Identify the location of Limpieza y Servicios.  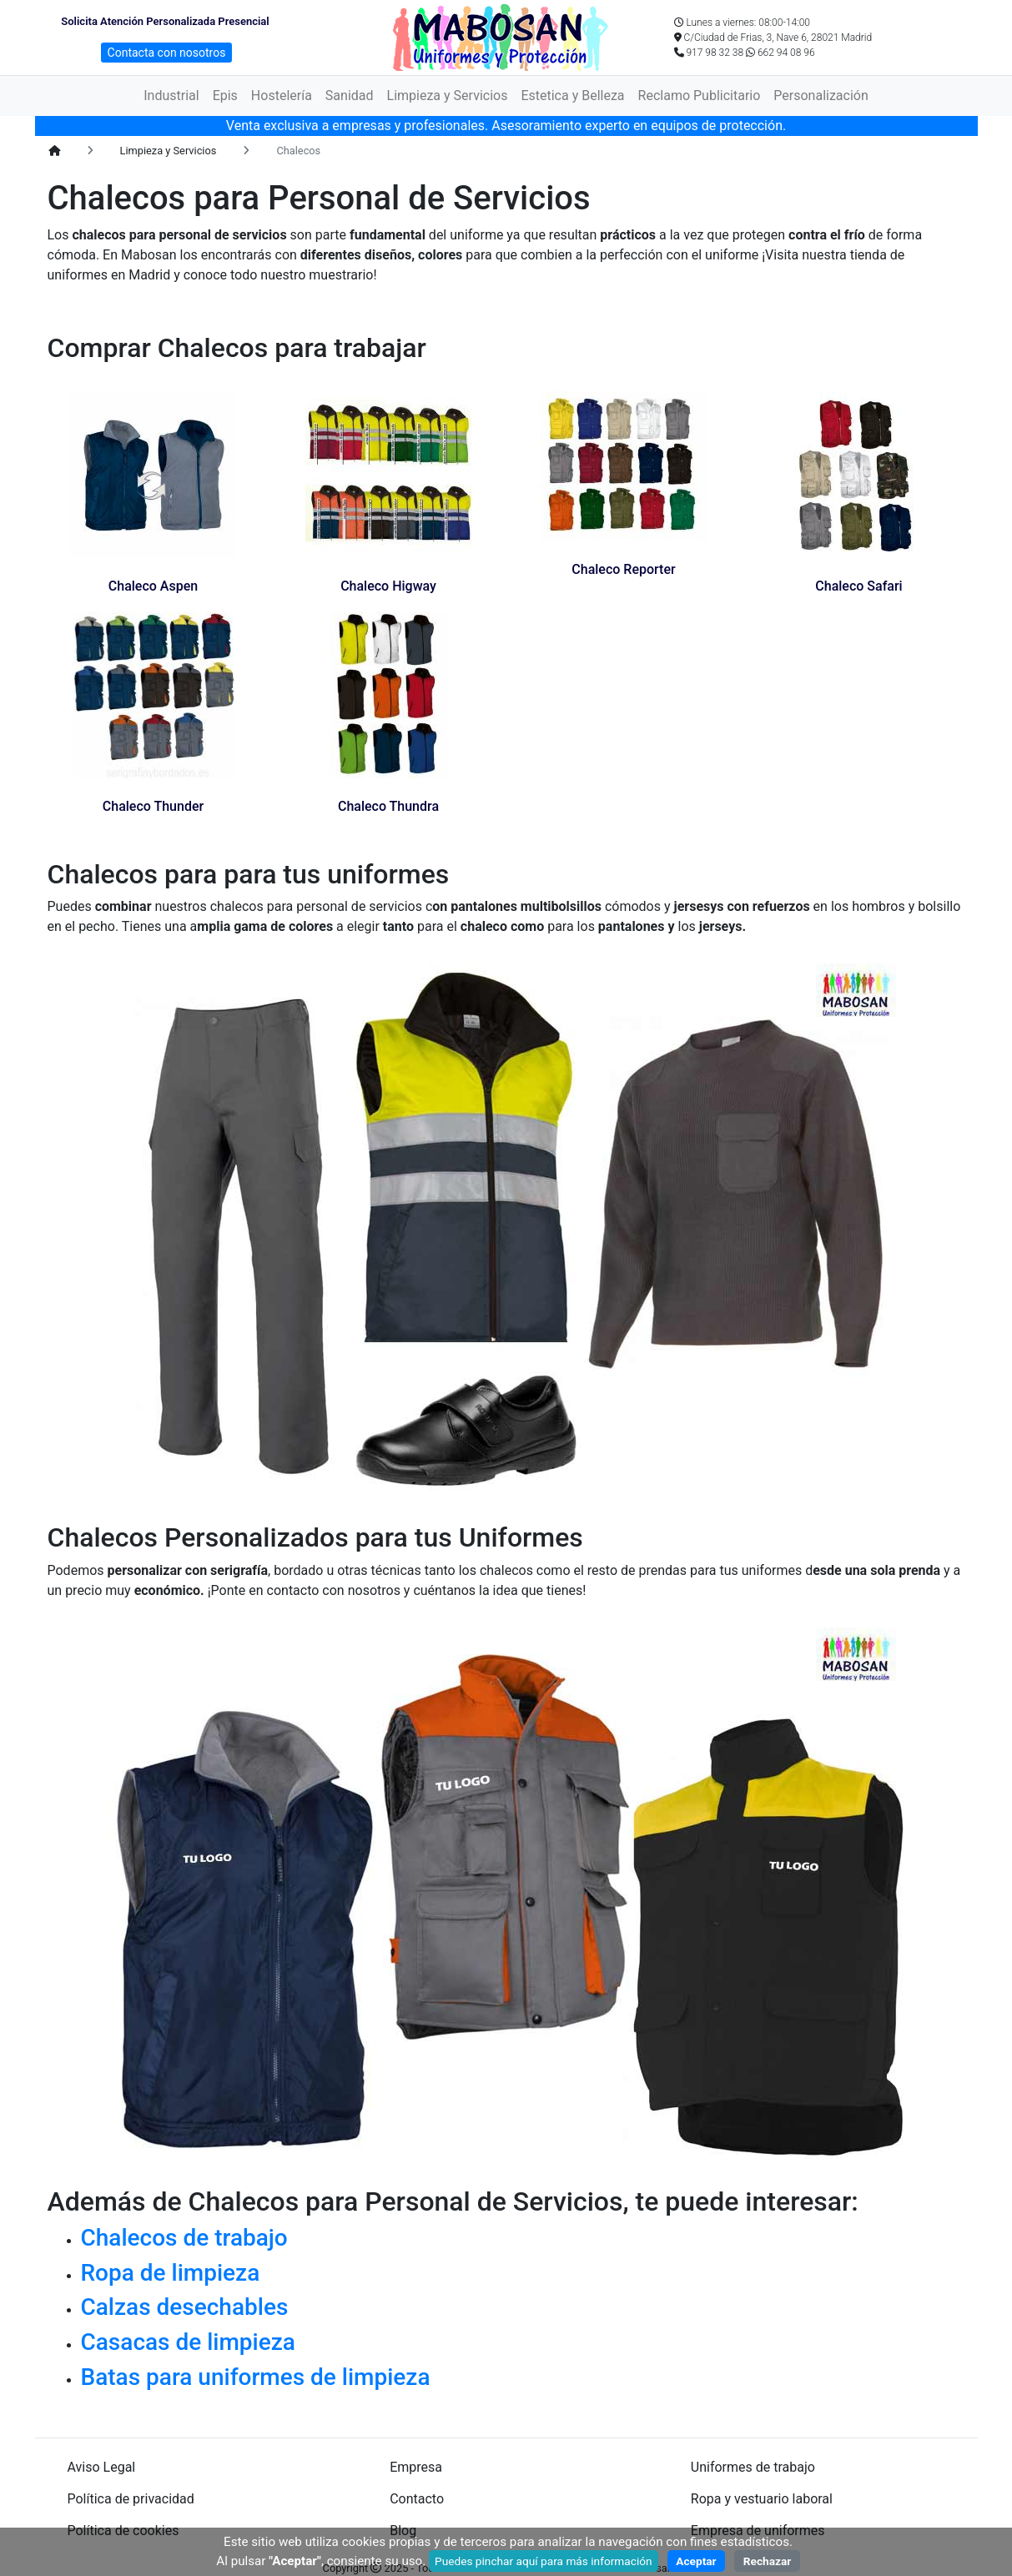
(447, 95).